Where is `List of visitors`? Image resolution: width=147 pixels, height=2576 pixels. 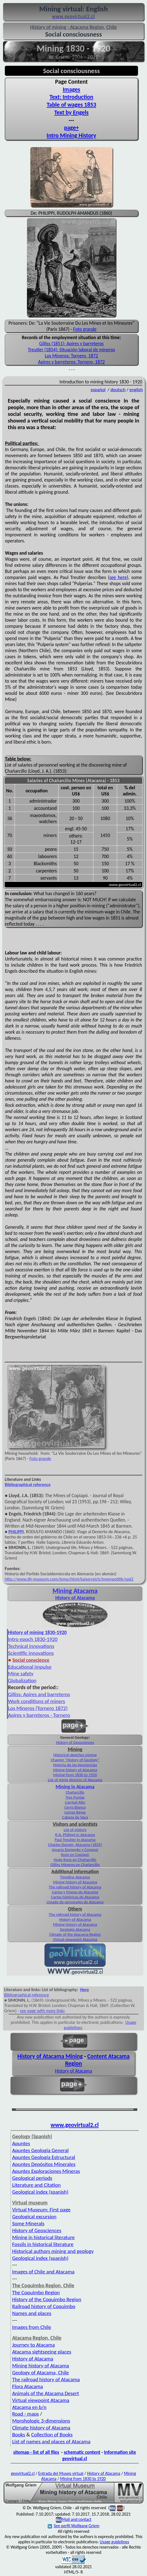 List of visitors is located at coordinates (75, 1829).